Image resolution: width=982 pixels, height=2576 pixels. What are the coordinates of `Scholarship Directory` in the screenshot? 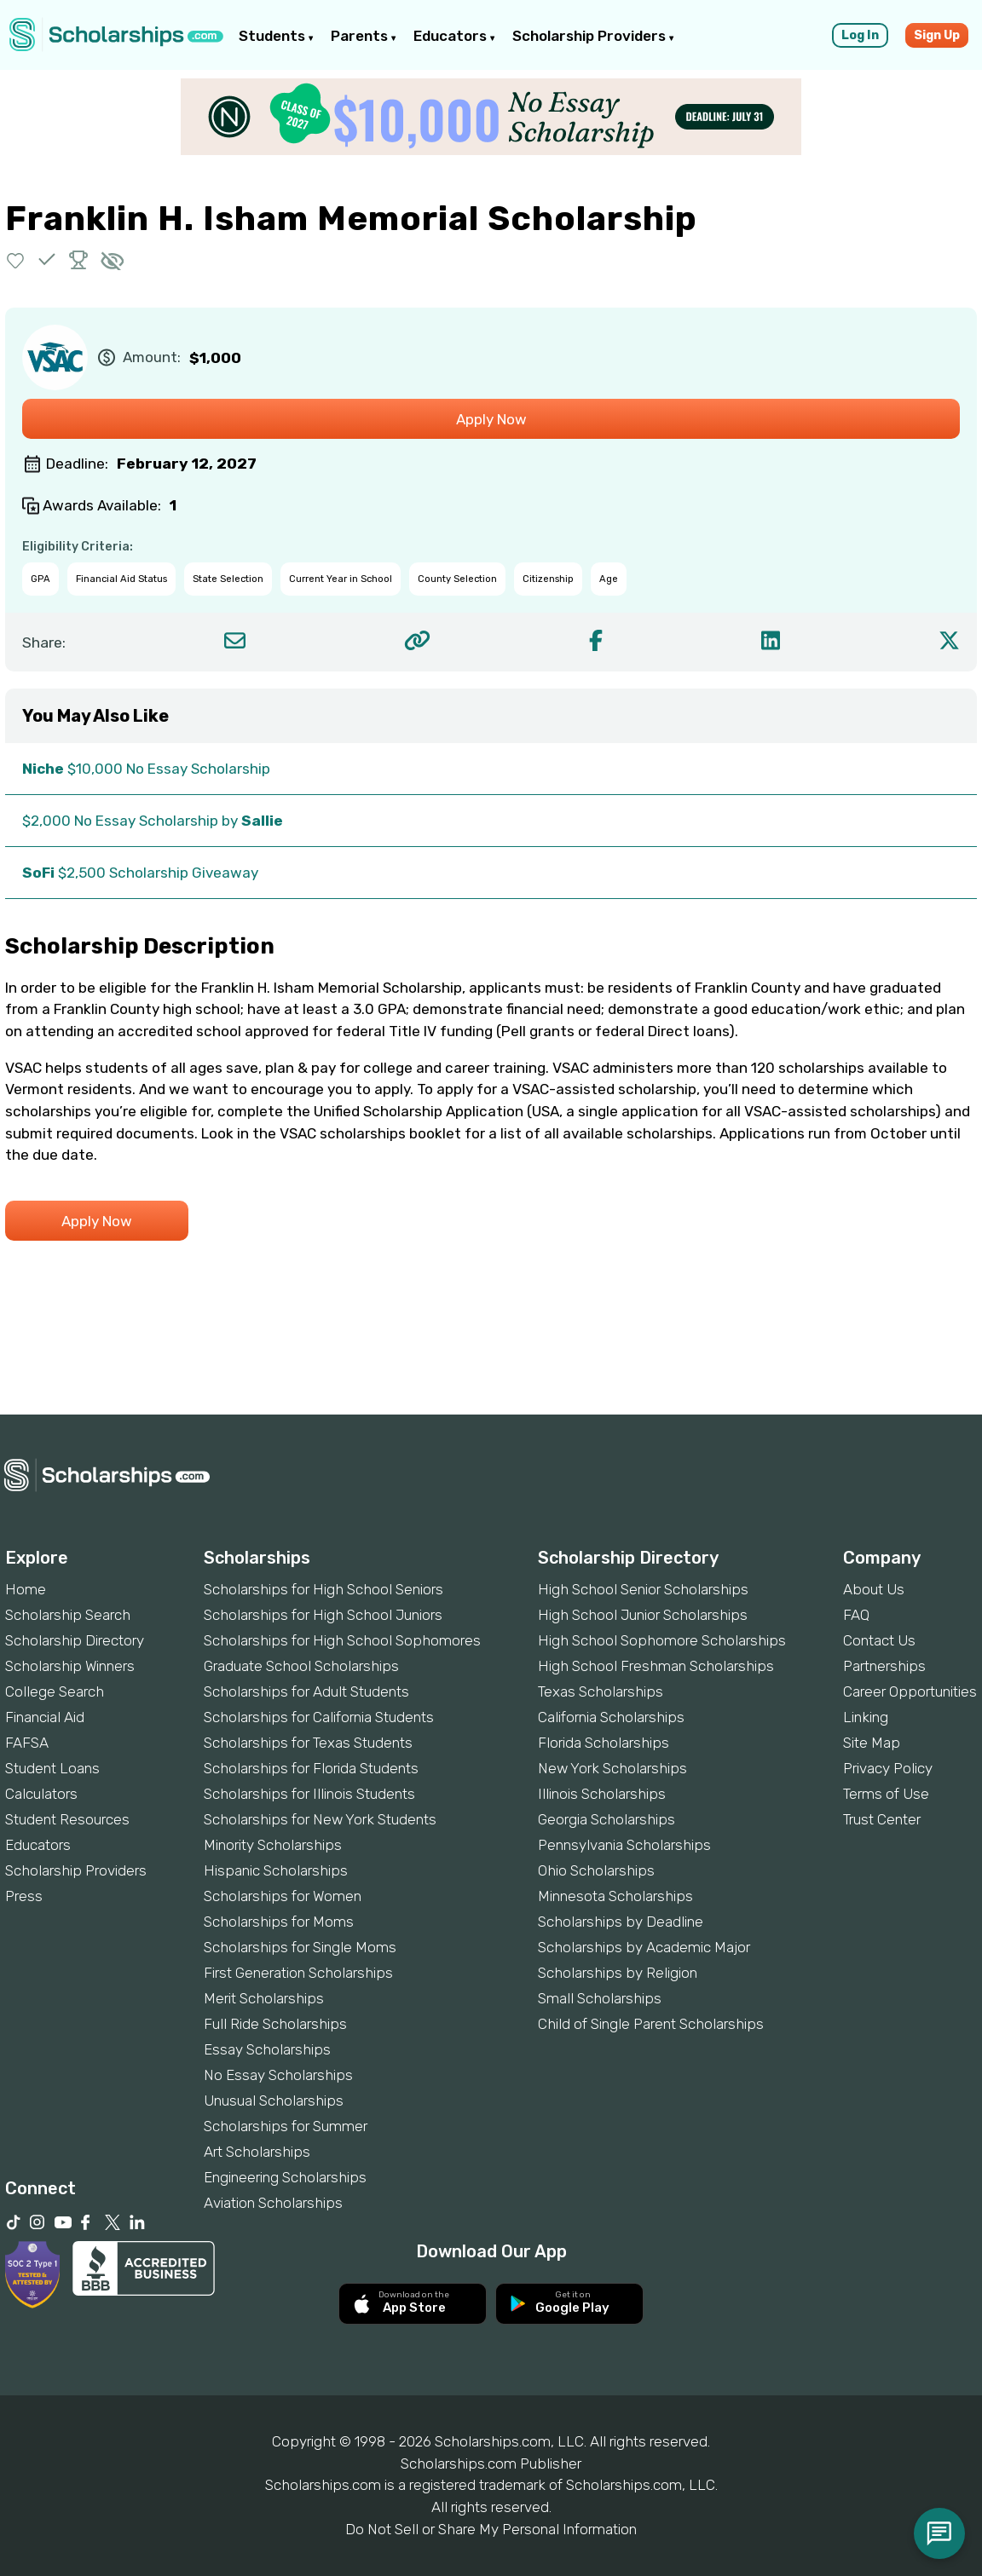 It's located at (74, 1640).